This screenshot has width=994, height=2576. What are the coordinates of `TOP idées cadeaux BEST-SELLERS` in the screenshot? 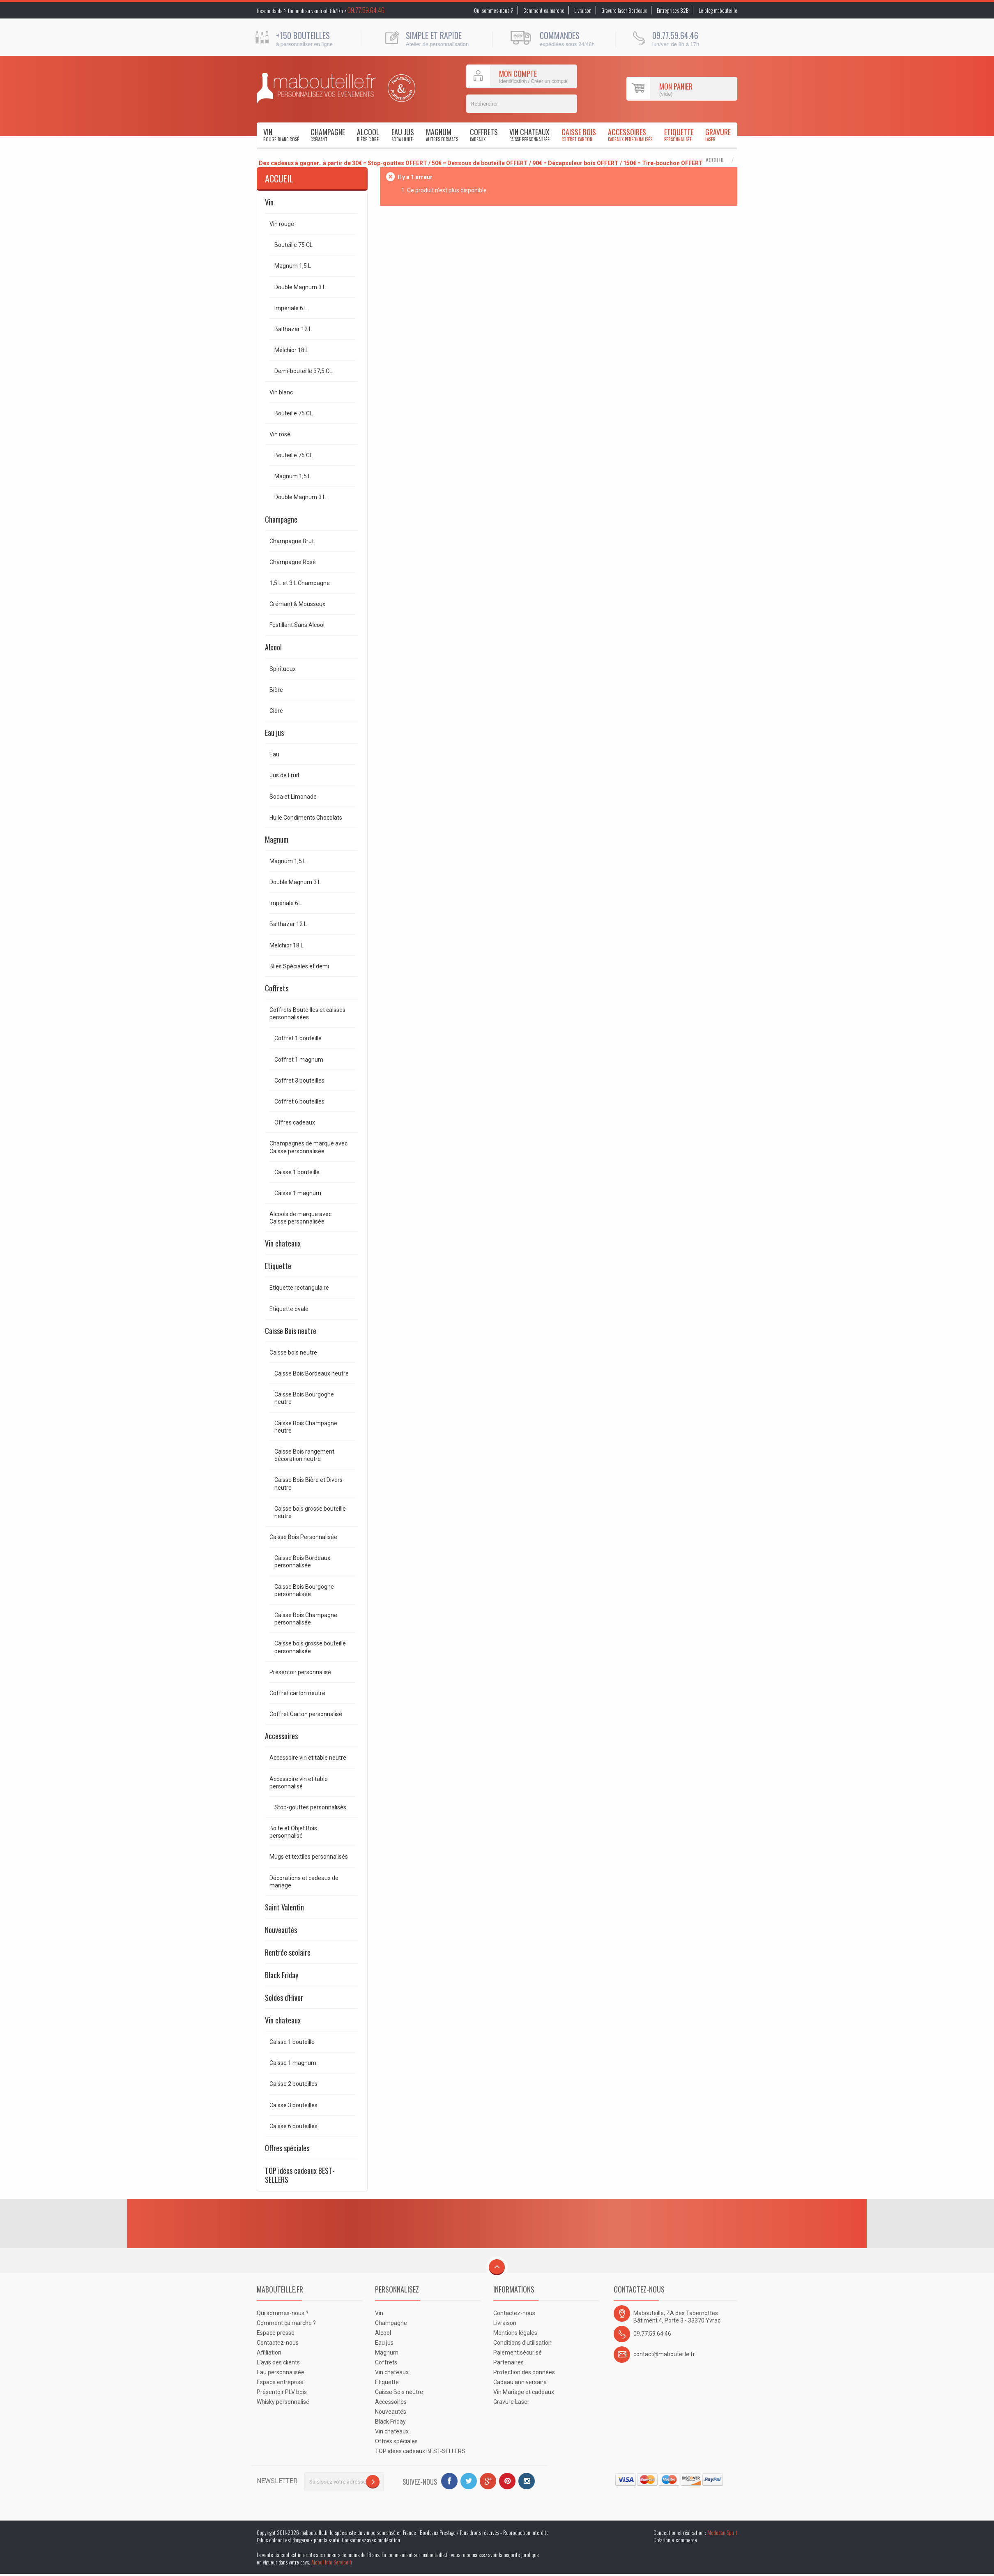 It's located at (300, 2175).